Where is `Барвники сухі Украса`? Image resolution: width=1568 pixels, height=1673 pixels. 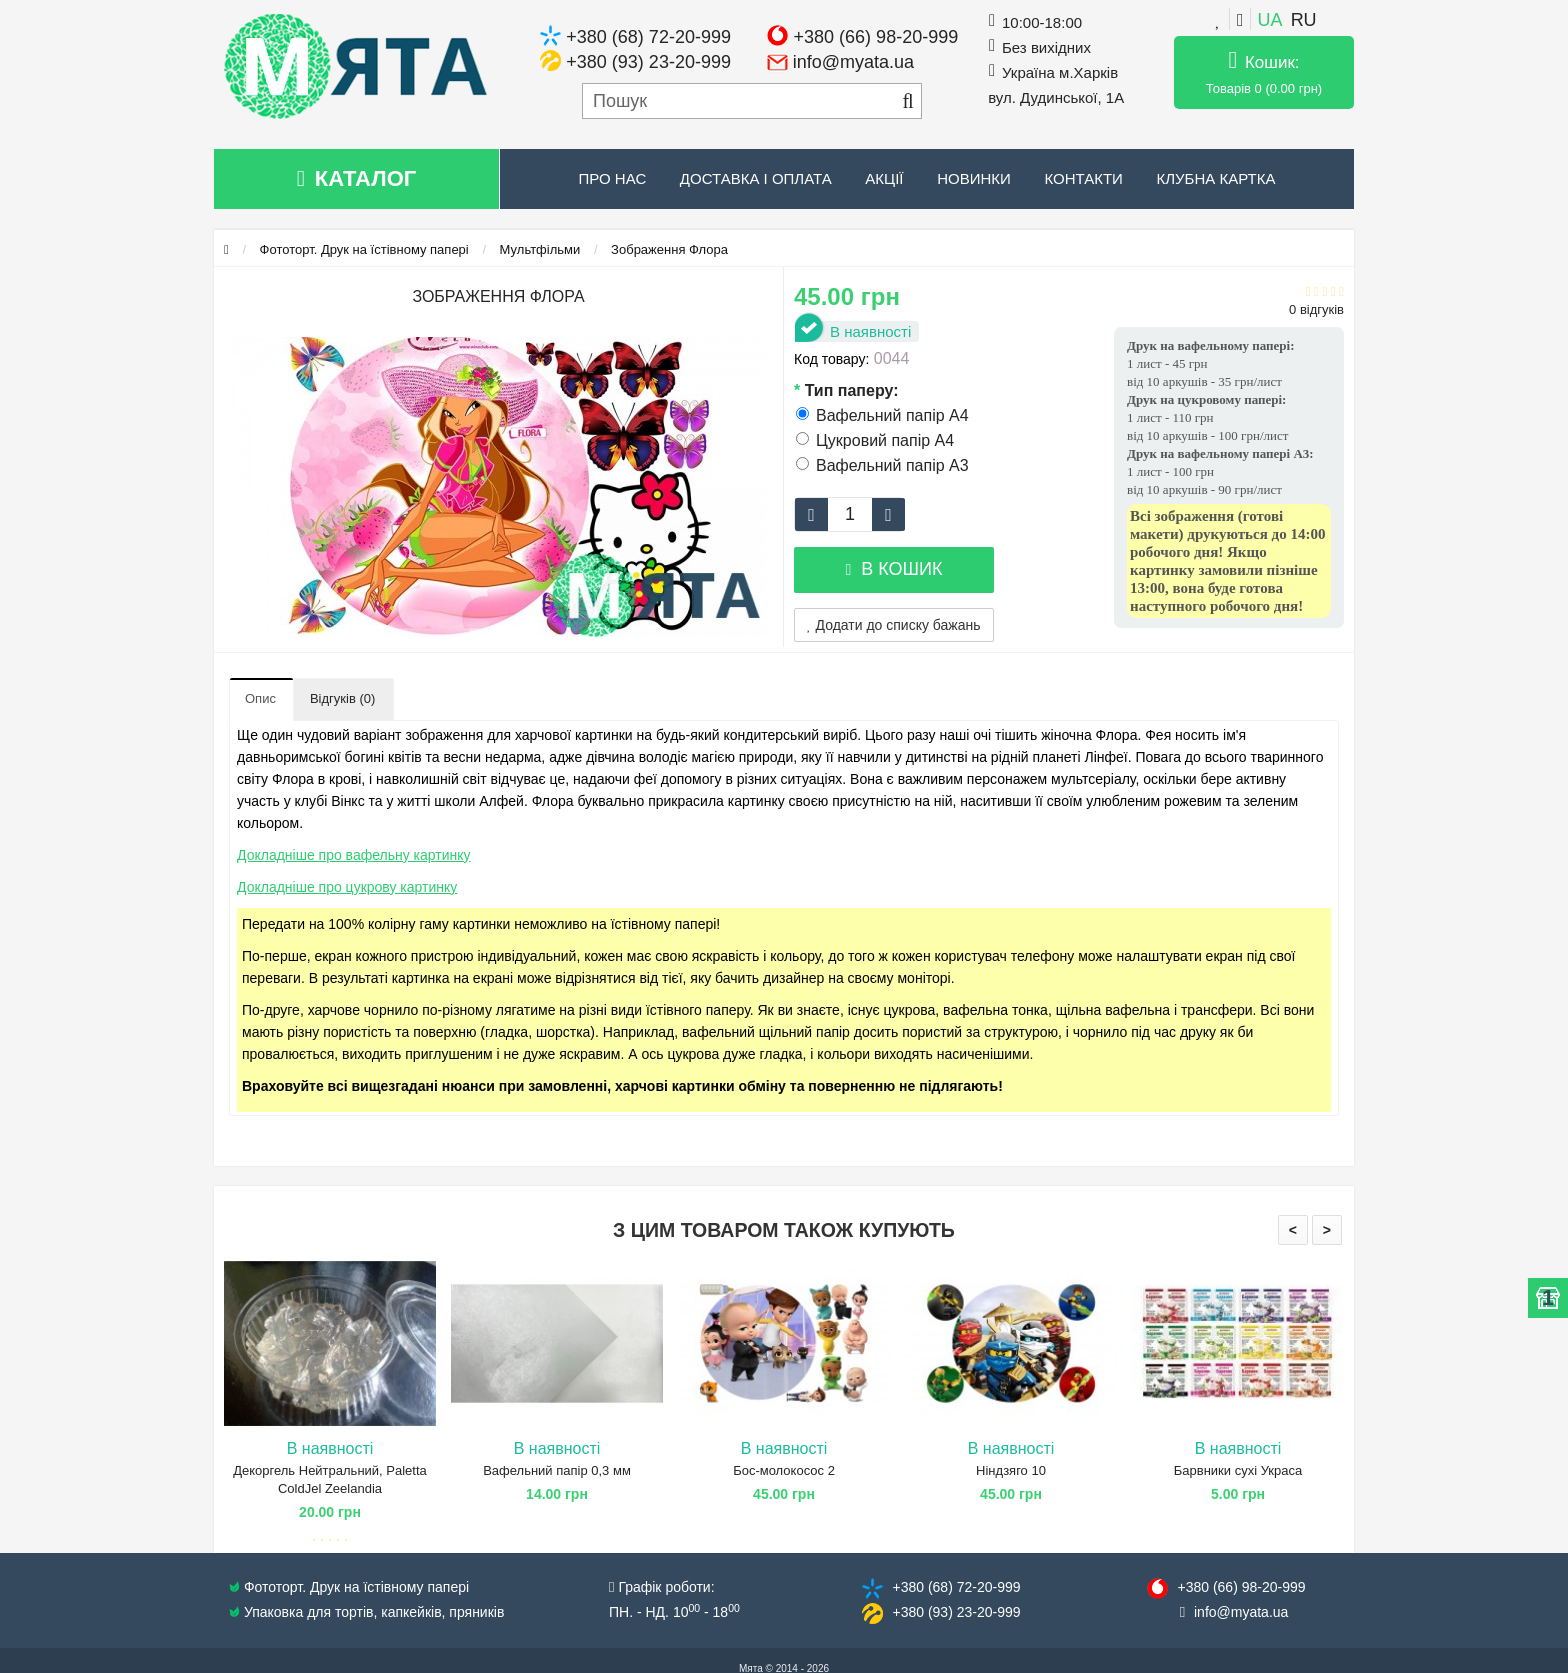 Барвники сухі Украса is located at coordinates (1238, 1470).